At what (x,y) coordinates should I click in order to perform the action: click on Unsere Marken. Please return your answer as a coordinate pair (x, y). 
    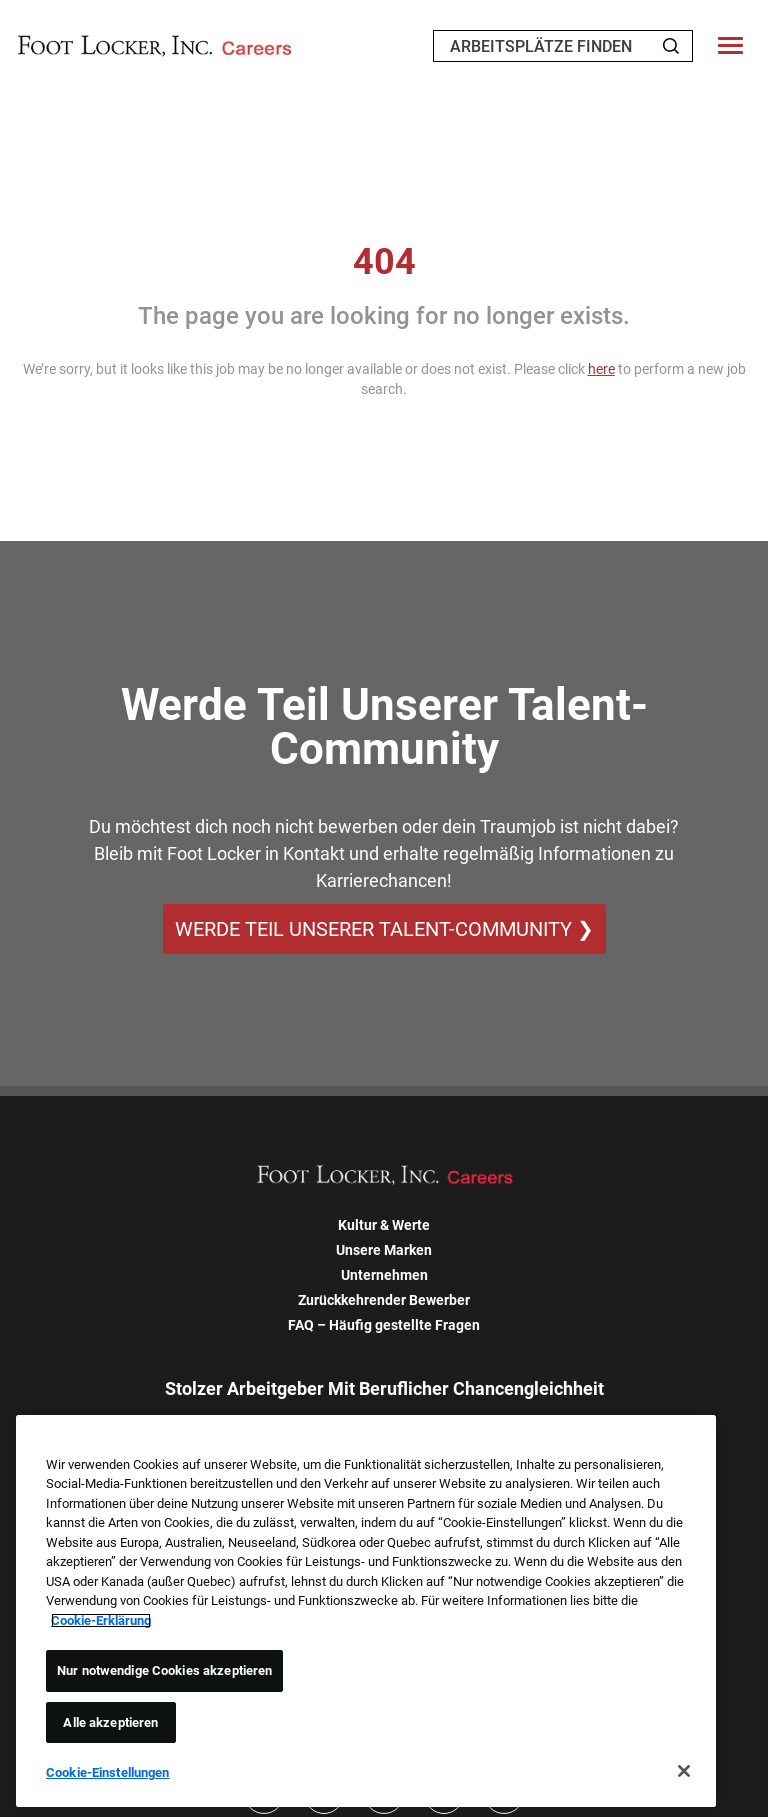
    Looking at the image, I should click on (384, 1250).